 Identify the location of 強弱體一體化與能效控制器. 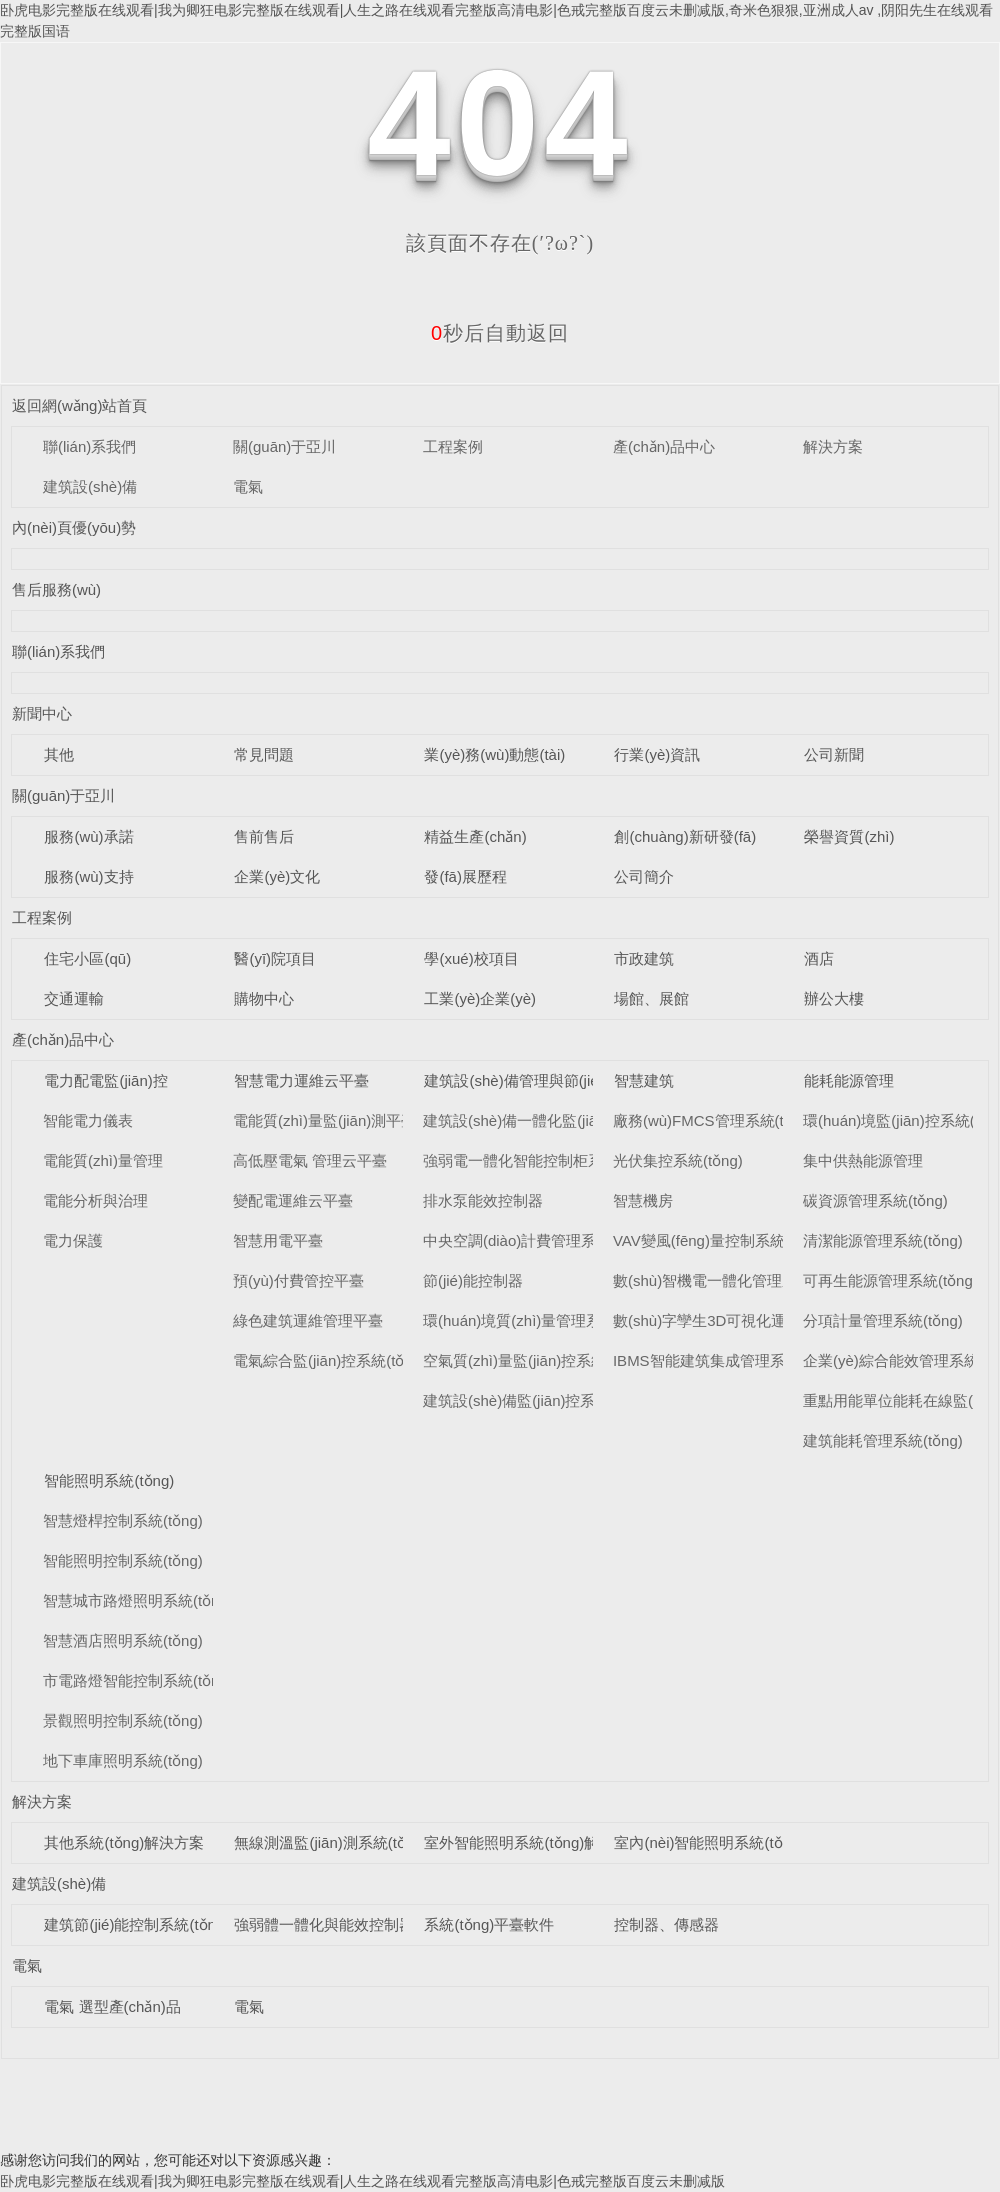
(324, 1924).